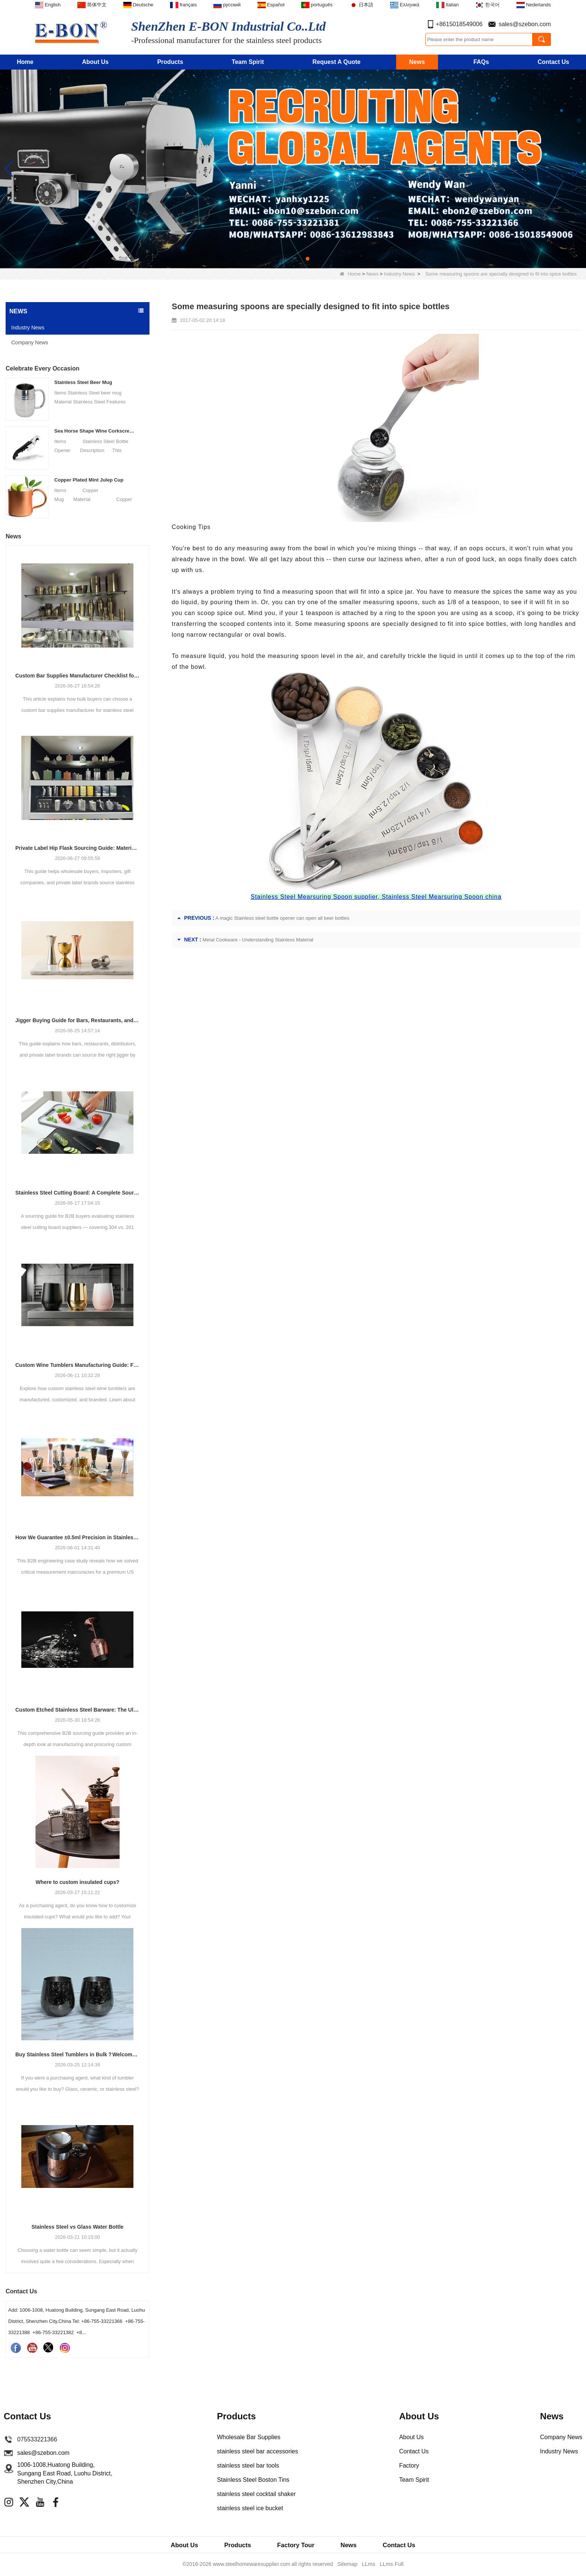 Image resolution: width=586 pixels, height=2576 pixels. Describe the element at coordinates (37, 2439) in the screenshot. I see `075533221366` at that location.